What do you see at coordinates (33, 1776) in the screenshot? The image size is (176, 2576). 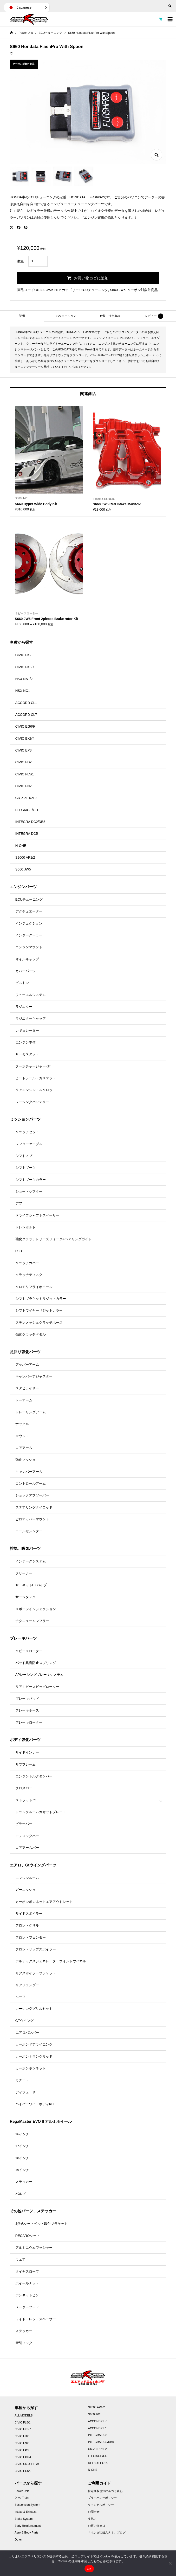 I see `エンジントルクダンパー` at bounding box center [33, 1776].